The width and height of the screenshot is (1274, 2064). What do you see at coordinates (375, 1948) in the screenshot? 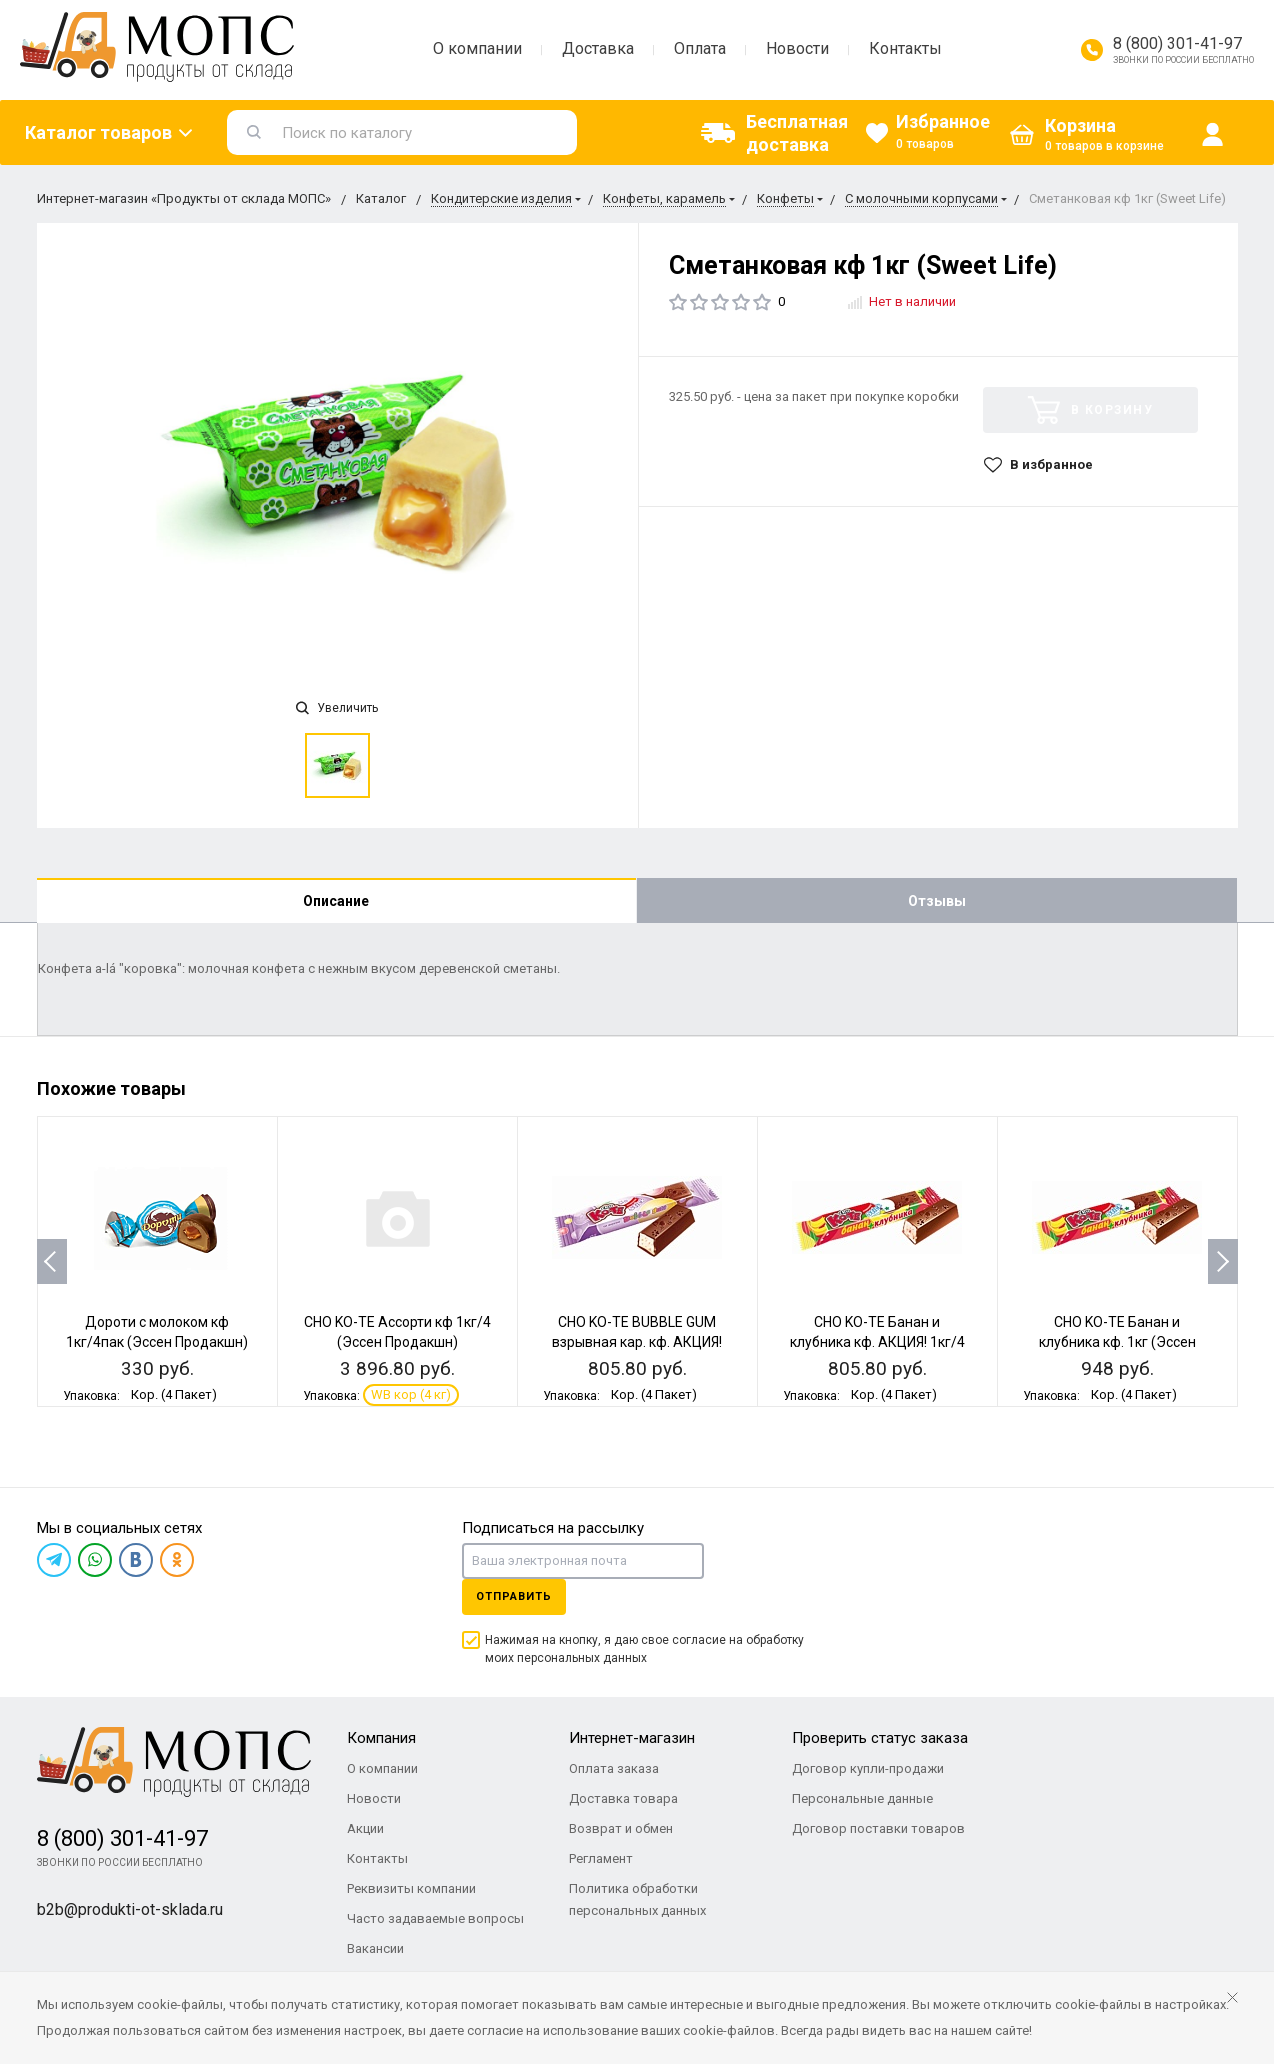
I see `Вакансии` at bounding box center [375, 1948].